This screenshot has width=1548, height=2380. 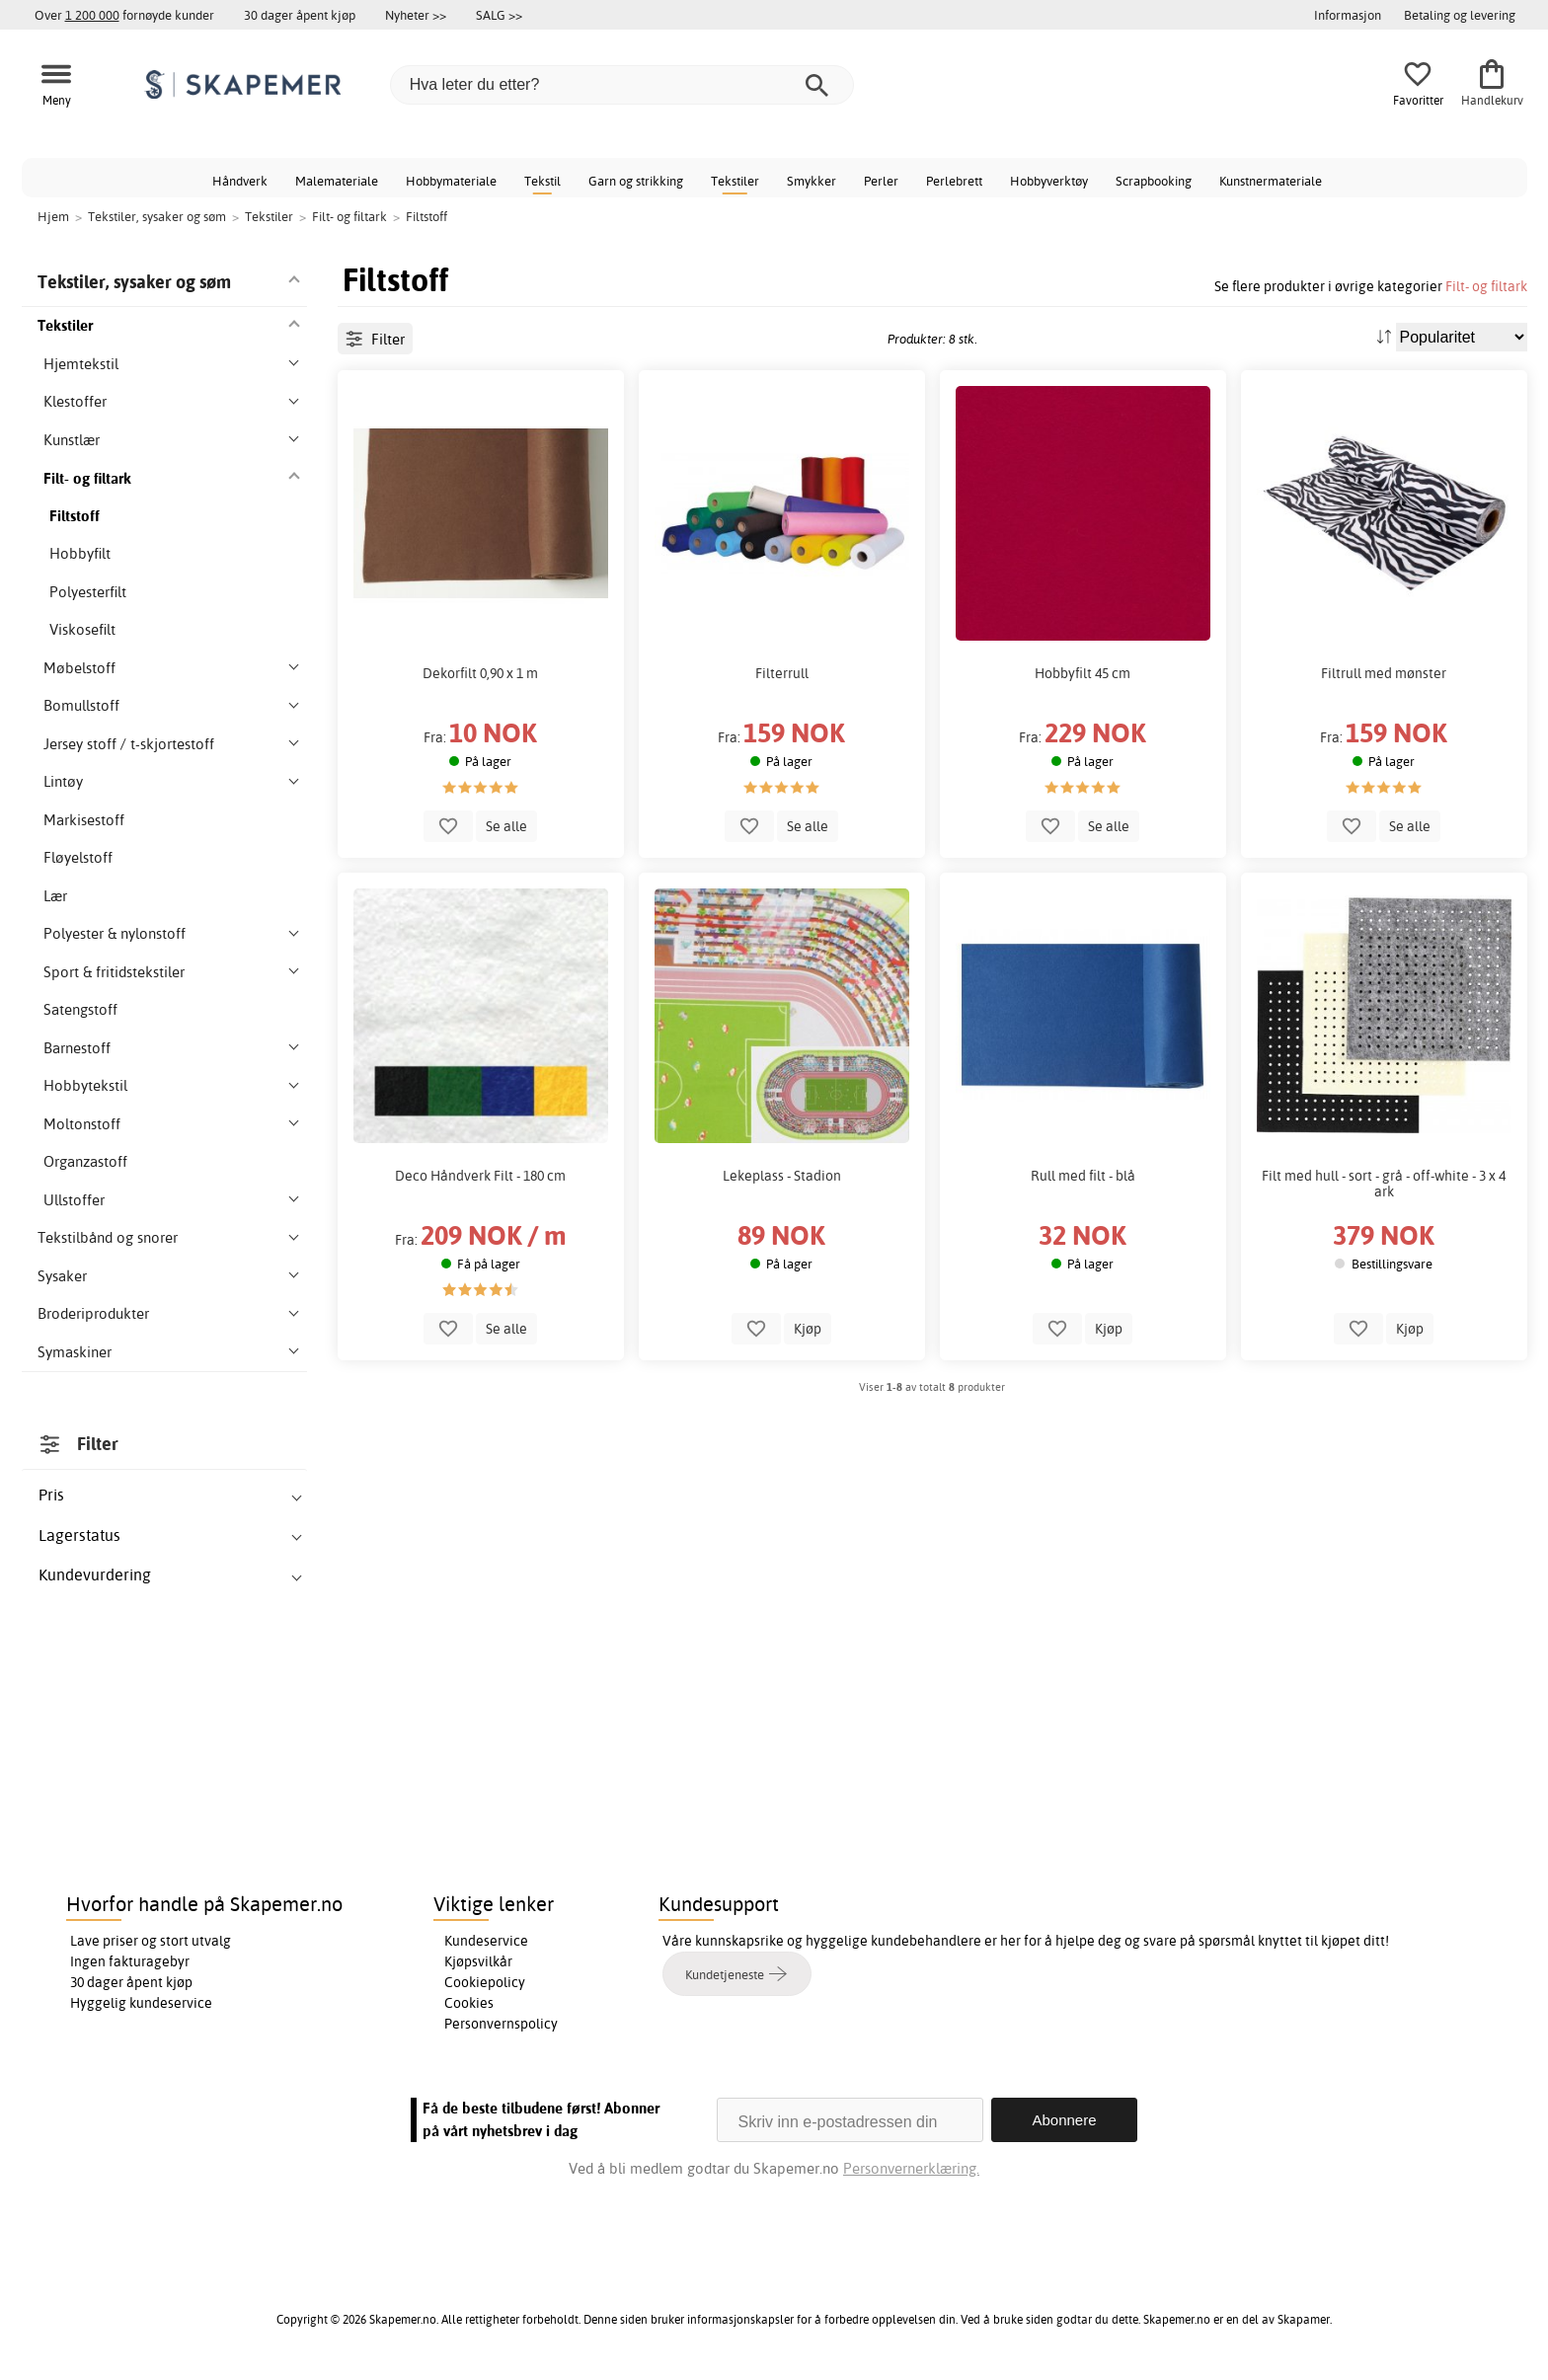 I want to click on Håndverk, so click(x=240, y=181).